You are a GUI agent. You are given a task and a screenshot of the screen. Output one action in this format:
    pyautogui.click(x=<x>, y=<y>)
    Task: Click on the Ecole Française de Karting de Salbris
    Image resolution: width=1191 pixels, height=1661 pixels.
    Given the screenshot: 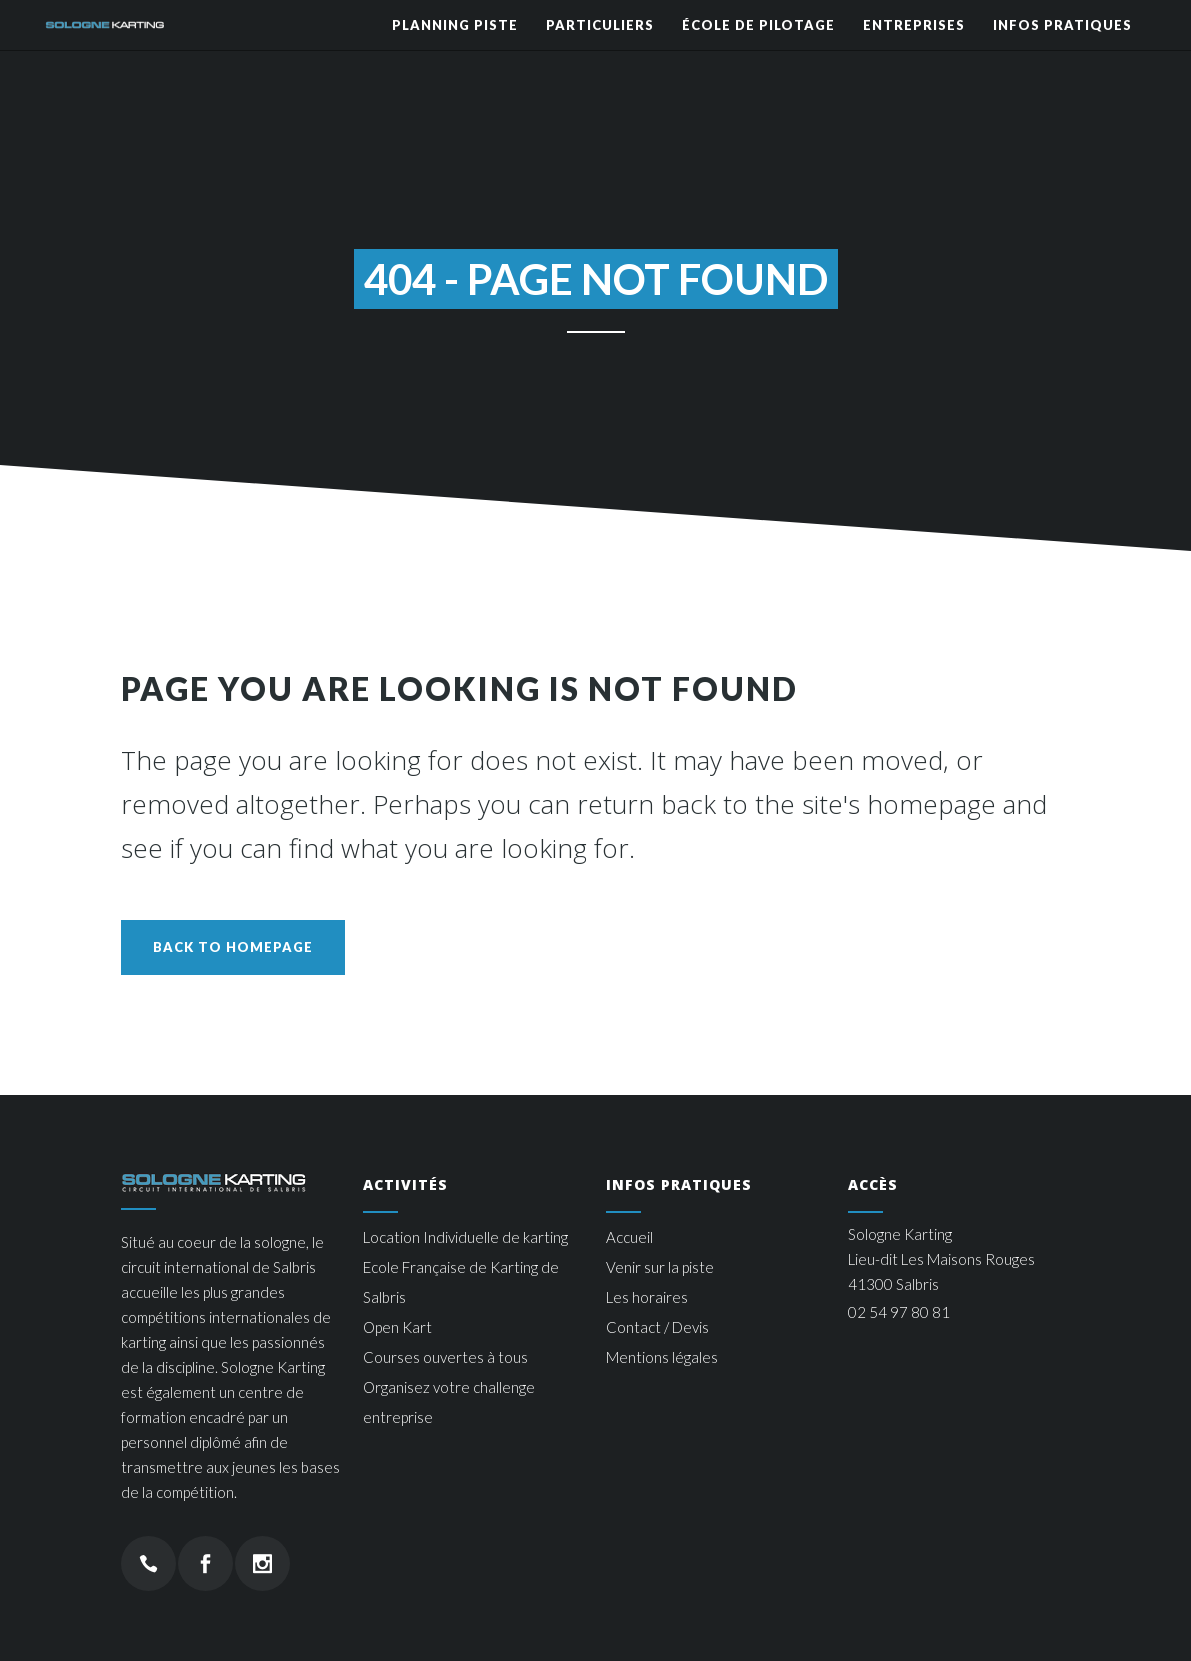 What is the action you would take?
    pyautogui.click(x=461, y=1282)
    